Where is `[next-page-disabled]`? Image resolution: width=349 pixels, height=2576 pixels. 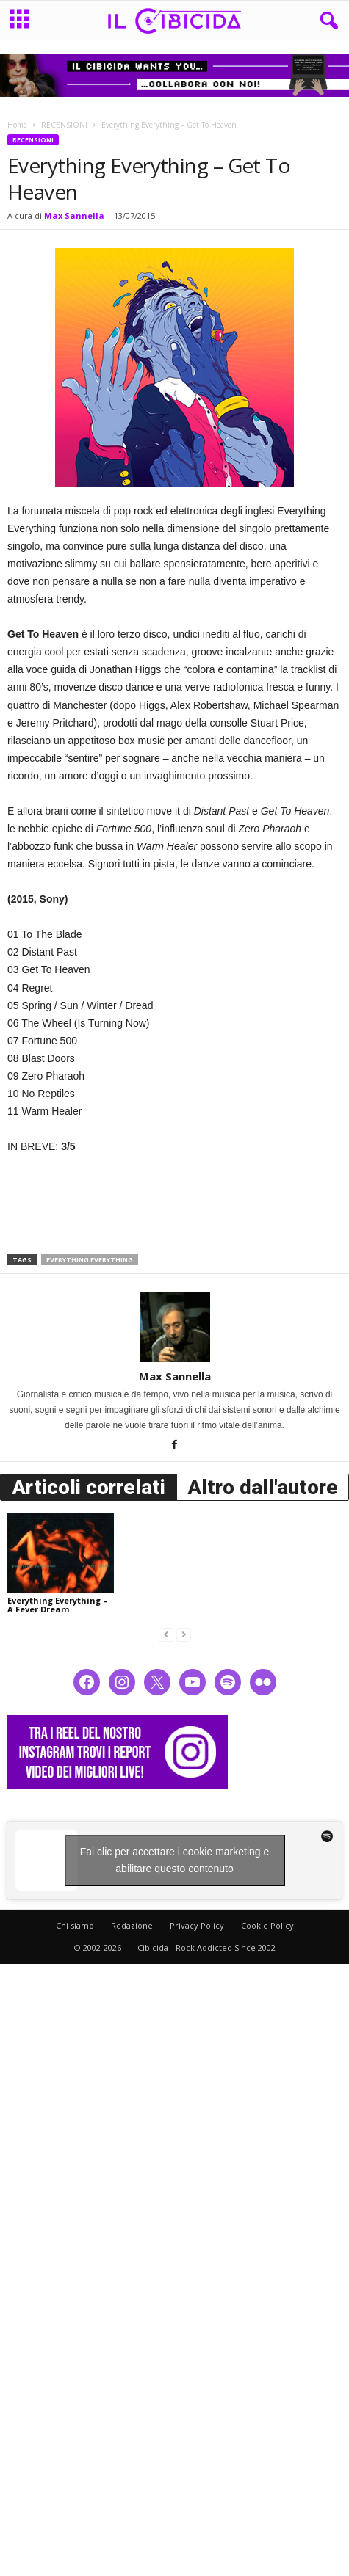
[next-page-disabled] is located at coordinates (183, 1634).